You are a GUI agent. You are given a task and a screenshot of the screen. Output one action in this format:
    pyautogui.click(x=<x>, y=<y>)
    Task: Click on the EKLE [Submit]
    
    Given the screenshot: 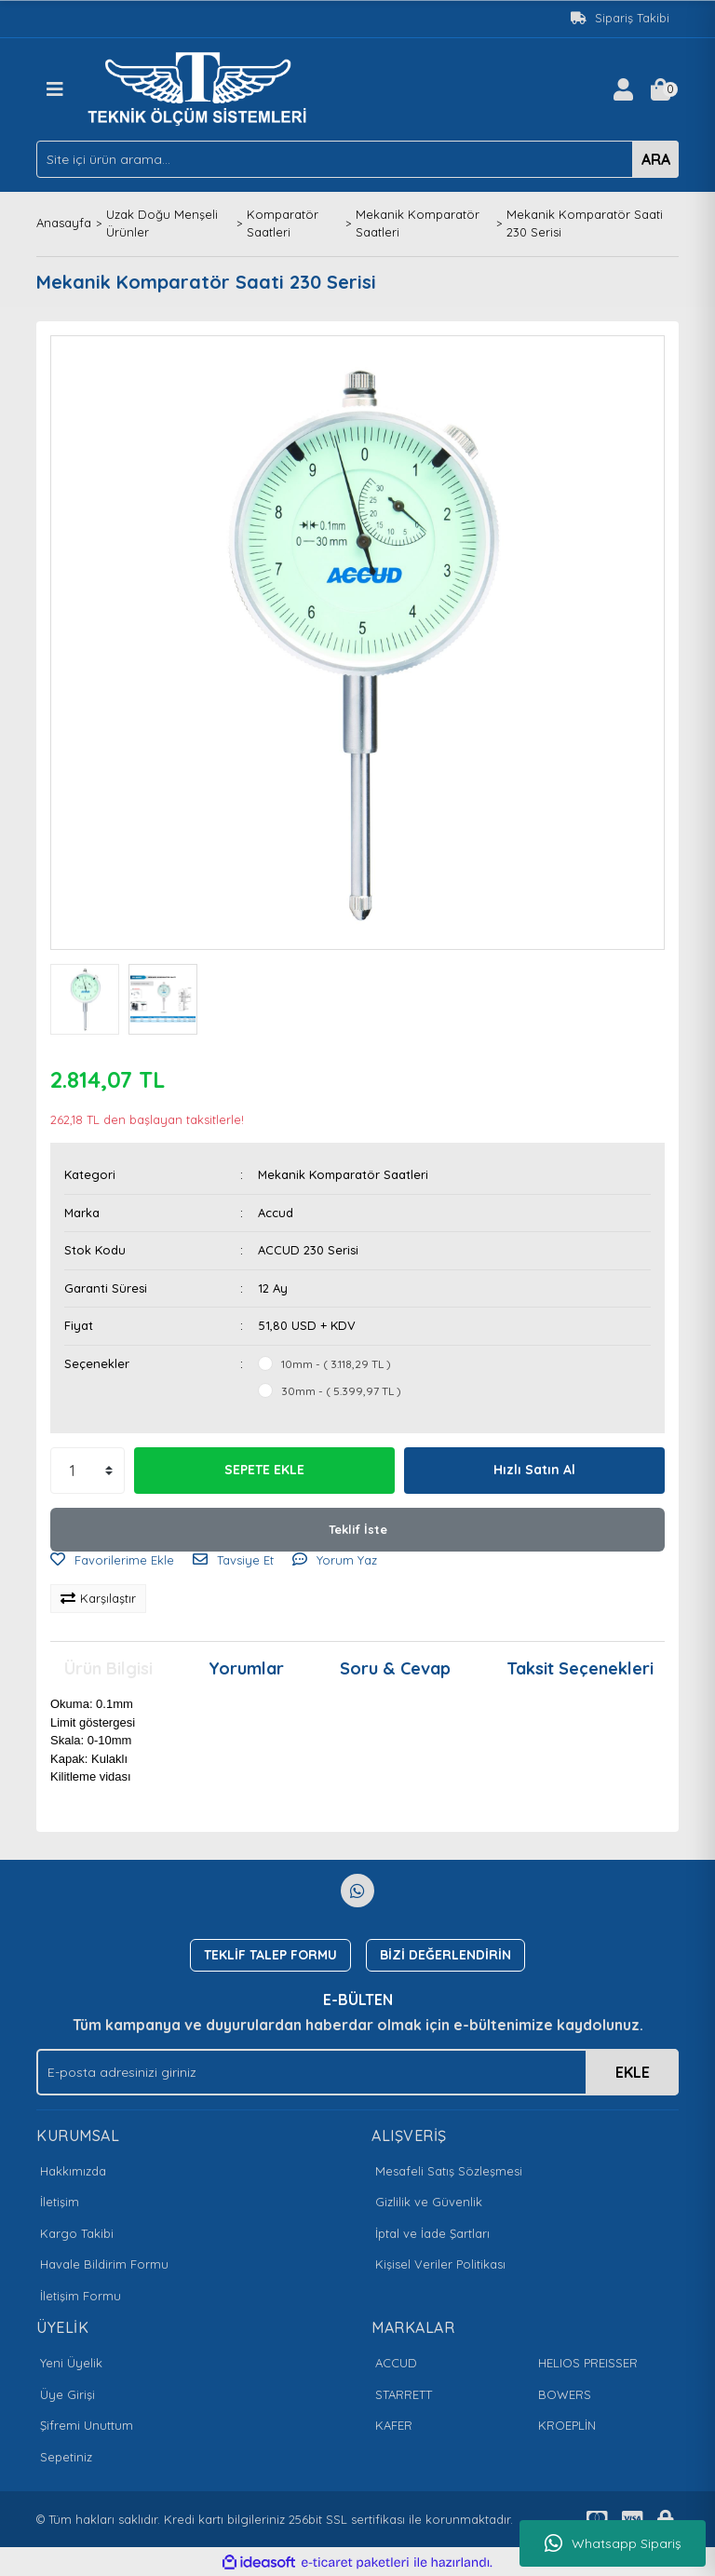 What is the action you would take?
    pyautogui.click(x=632, y=2072)
    